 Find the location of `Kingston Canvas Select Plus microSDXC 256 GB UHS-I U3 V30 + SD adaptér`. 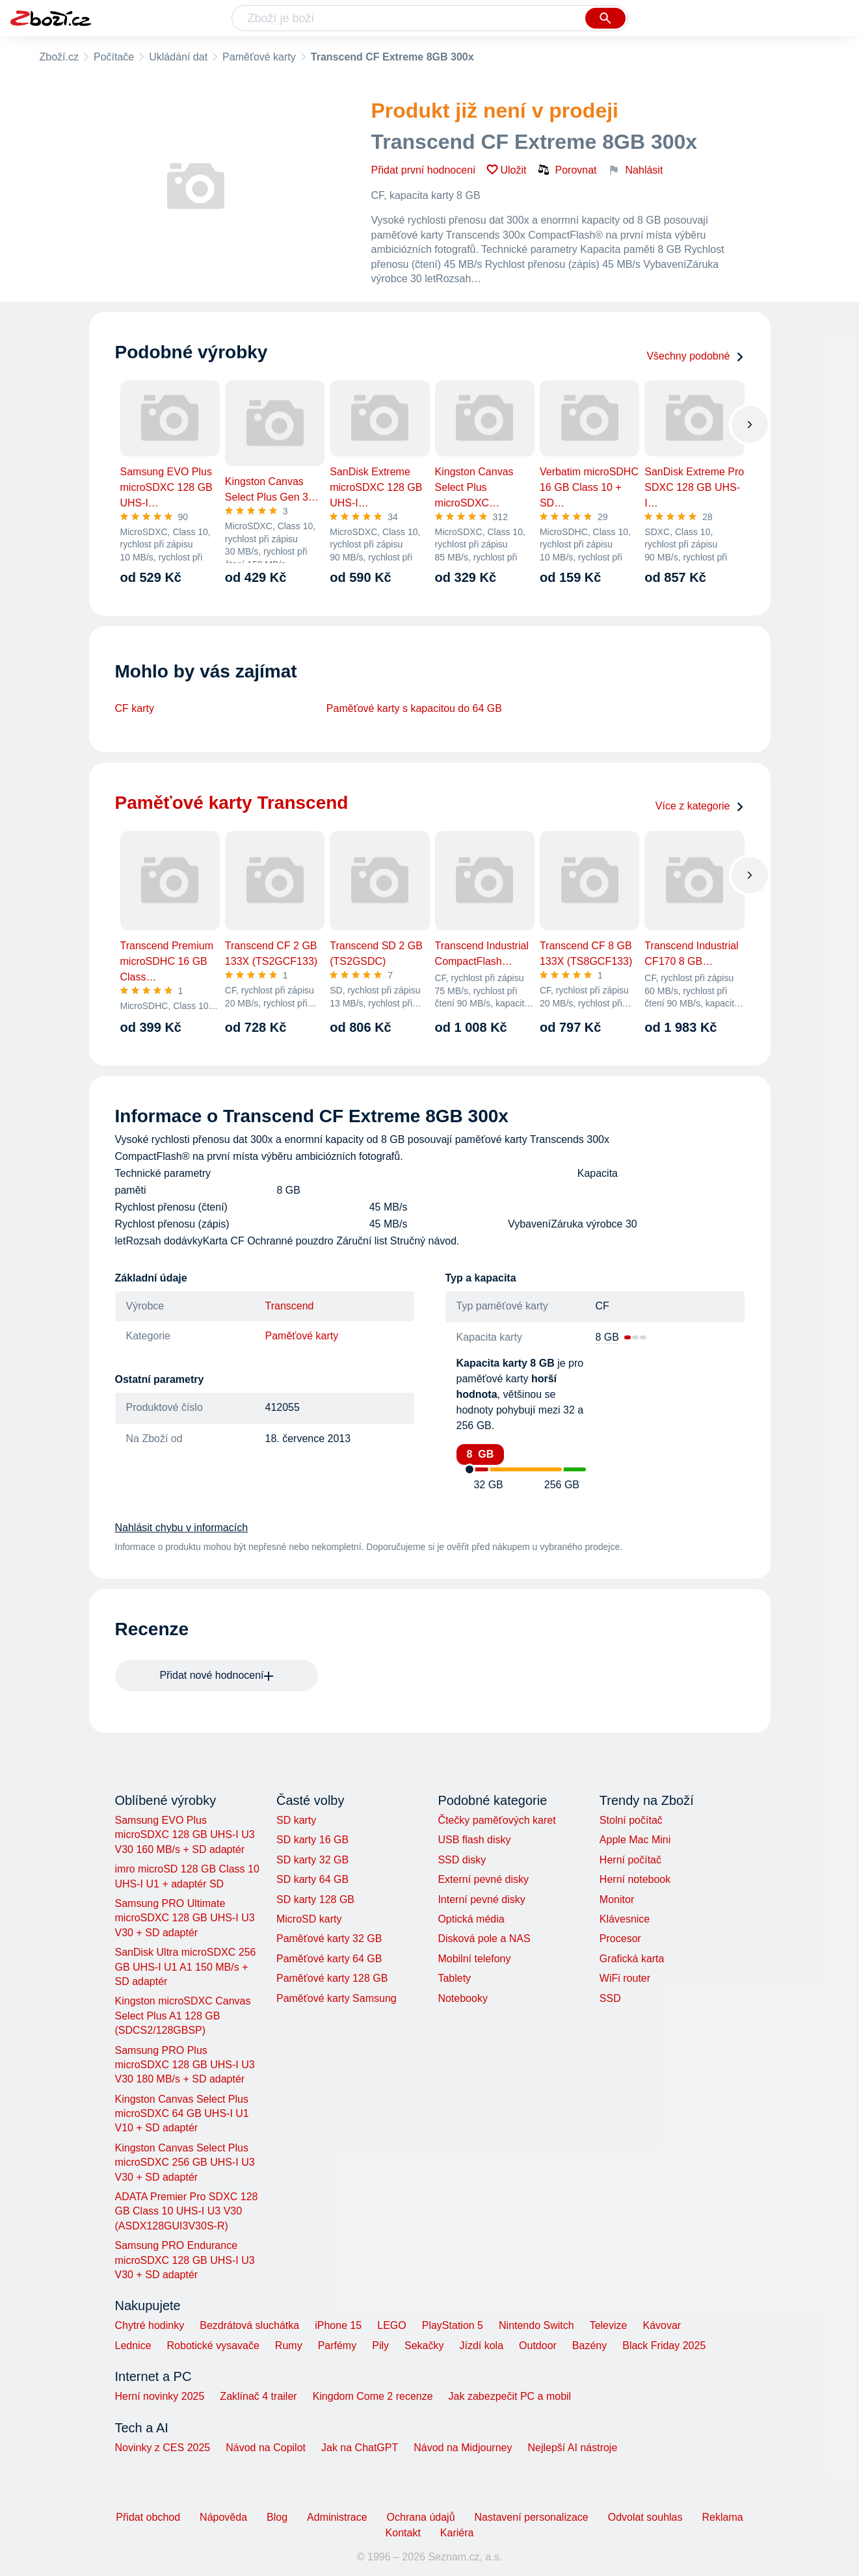

Kingston Canvas Select Plus microSDXC 256 GB UHS-I U3 V30 + SD adaptér is located at coordinates (185, 2162).